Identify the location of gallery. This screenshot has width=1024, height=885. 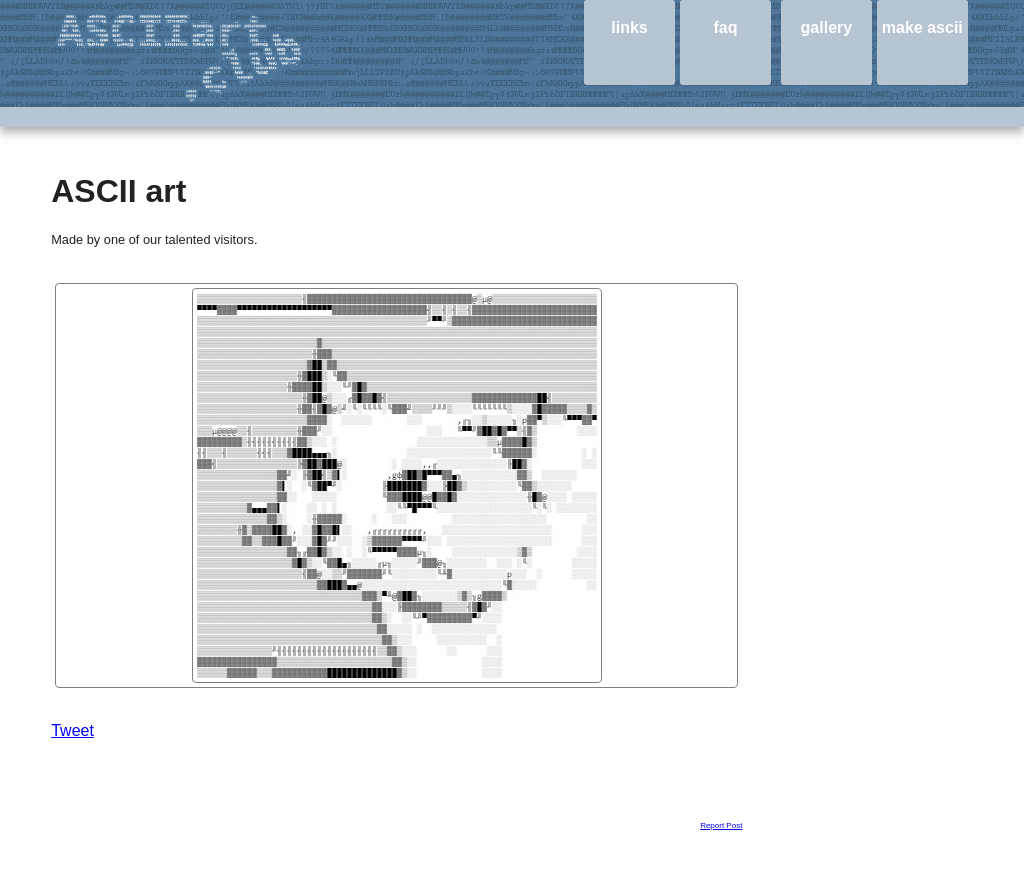
(827, 27).